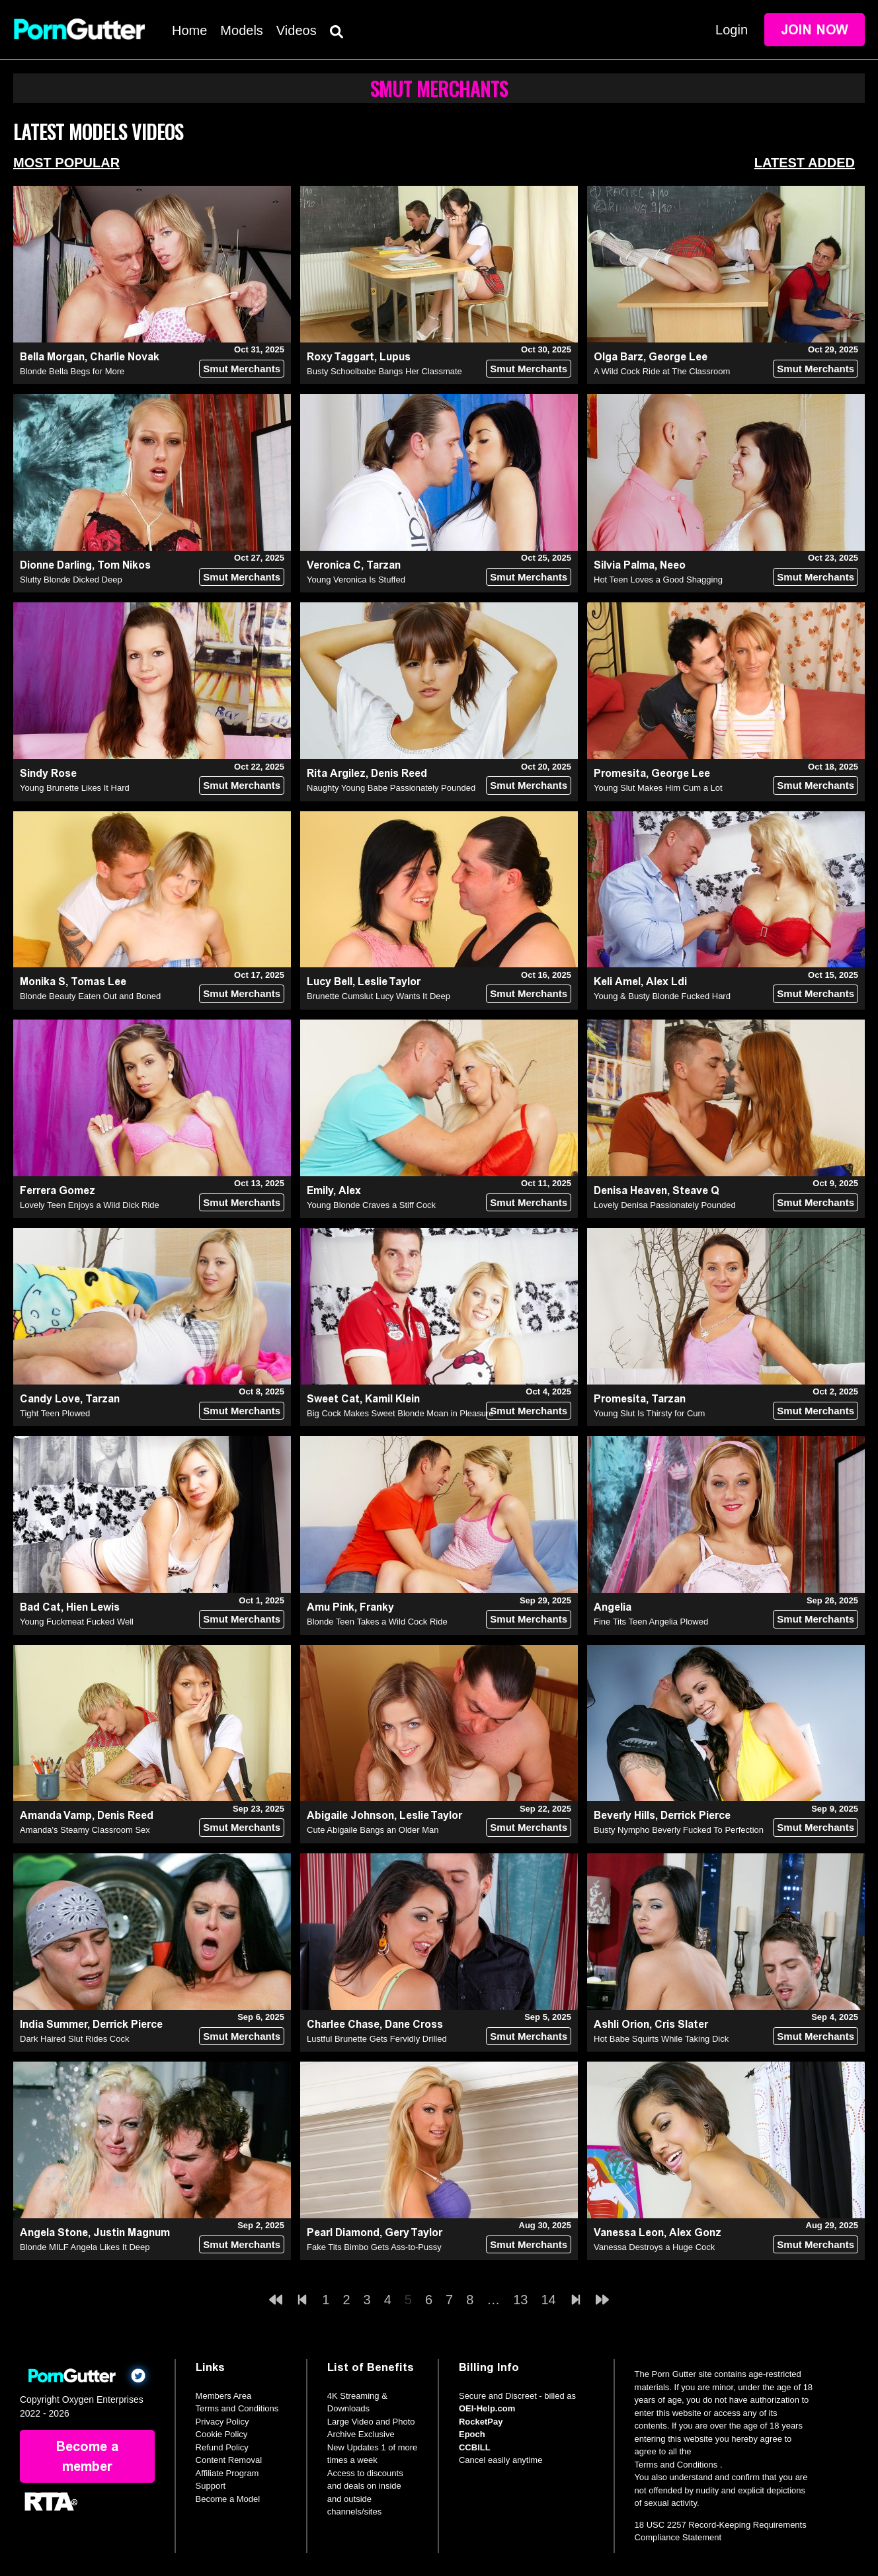  What do you see at coordinates (56, 1815) in the screenshot?
I see `Amanda Vamp` at bounding box center [56, 1815].